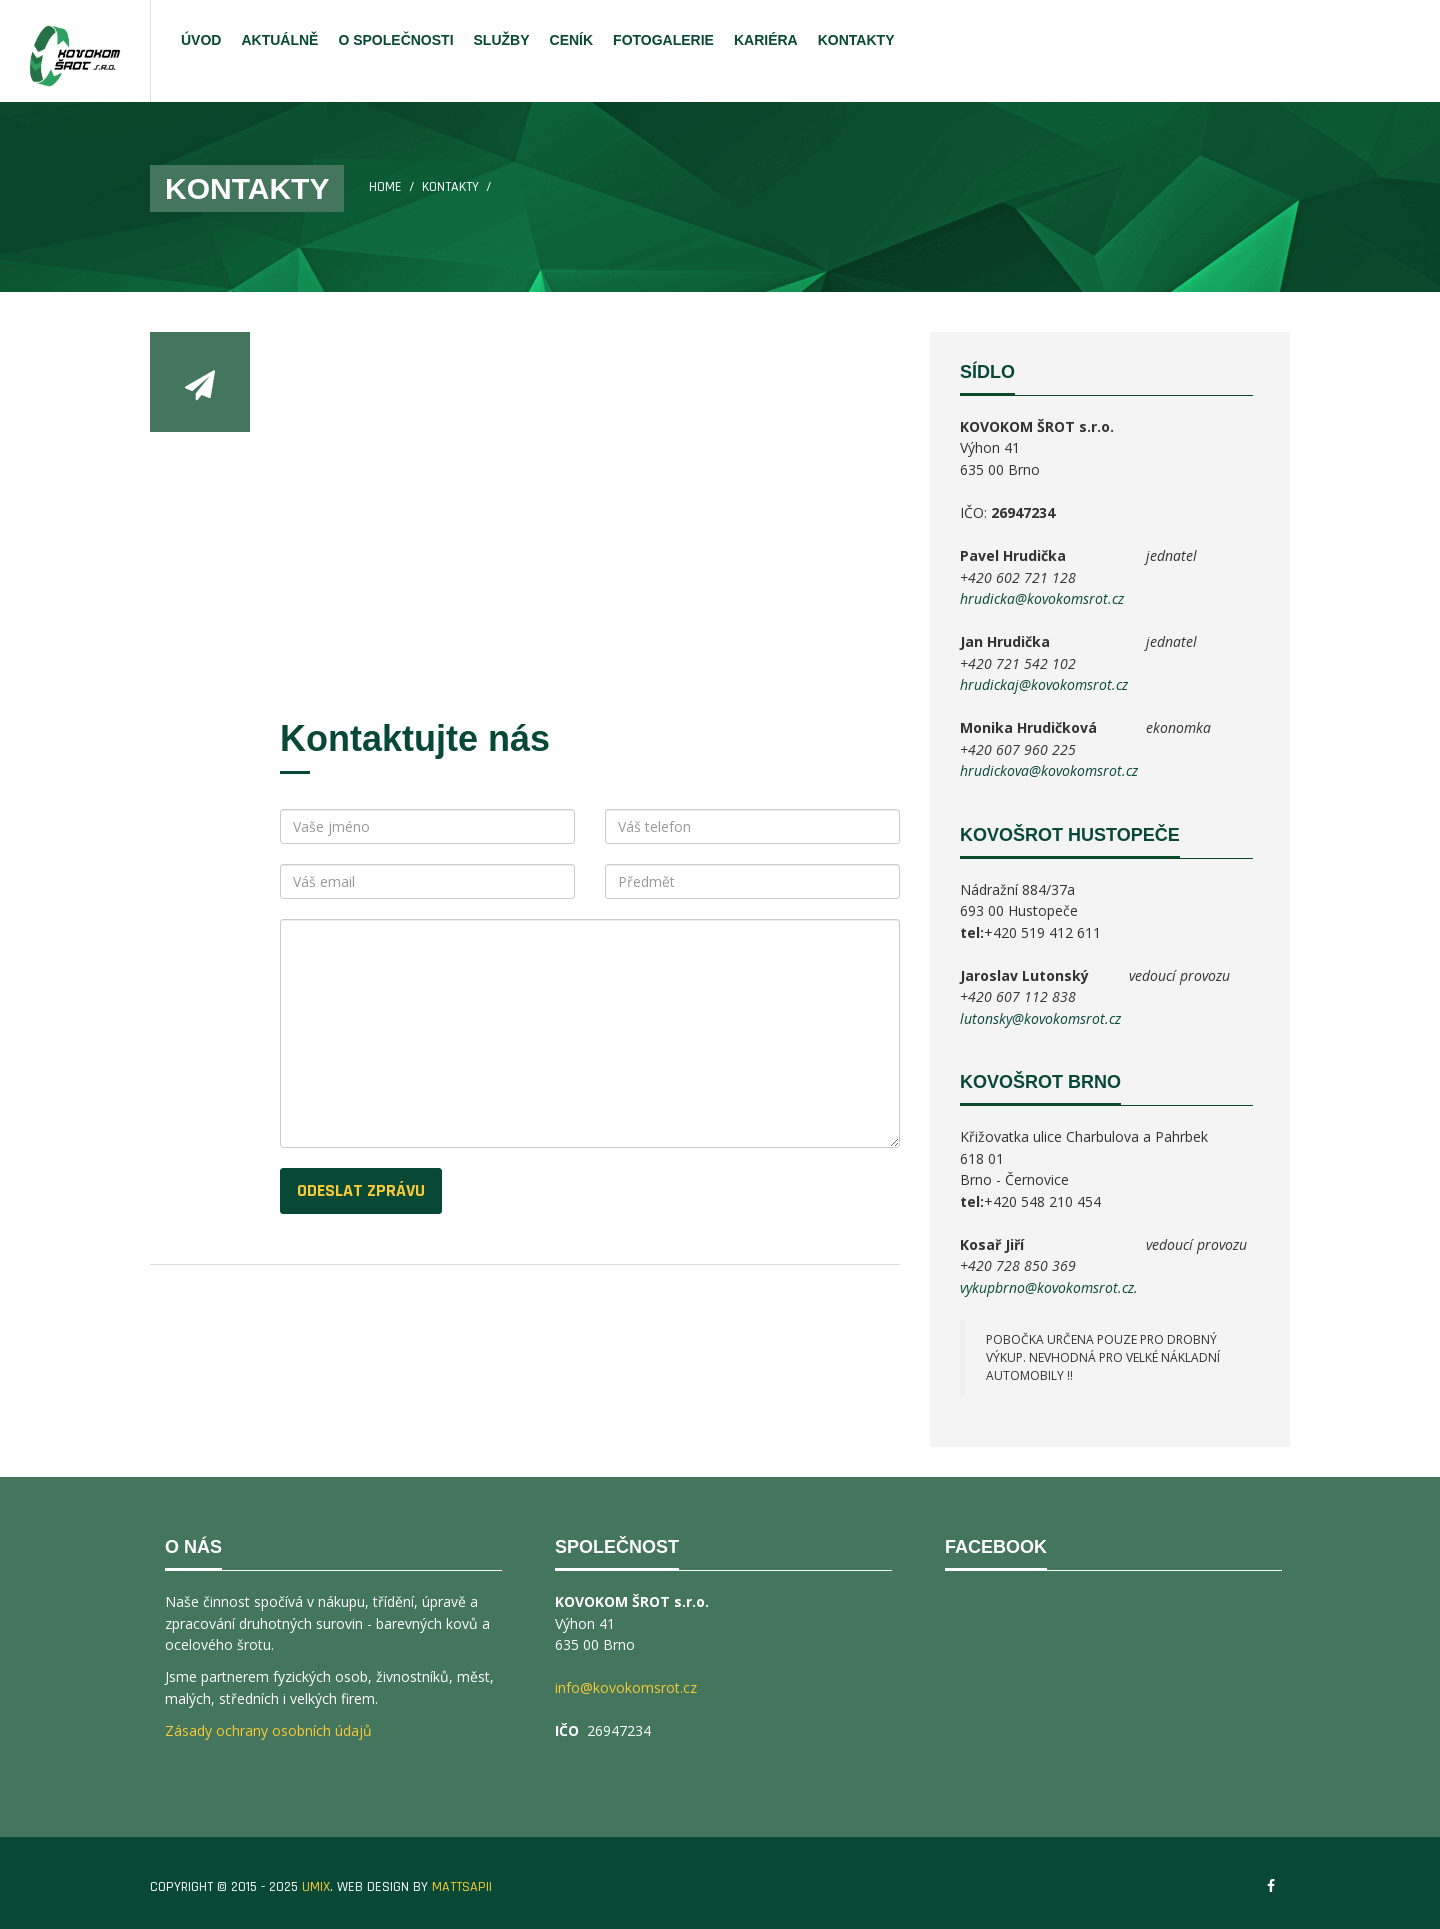 Image resolution: width=1440 pixels, height=1929 pixels. Describe the element at coordinates (462, 1887) in the screenshot. I see `MATTSAPII` at that location.